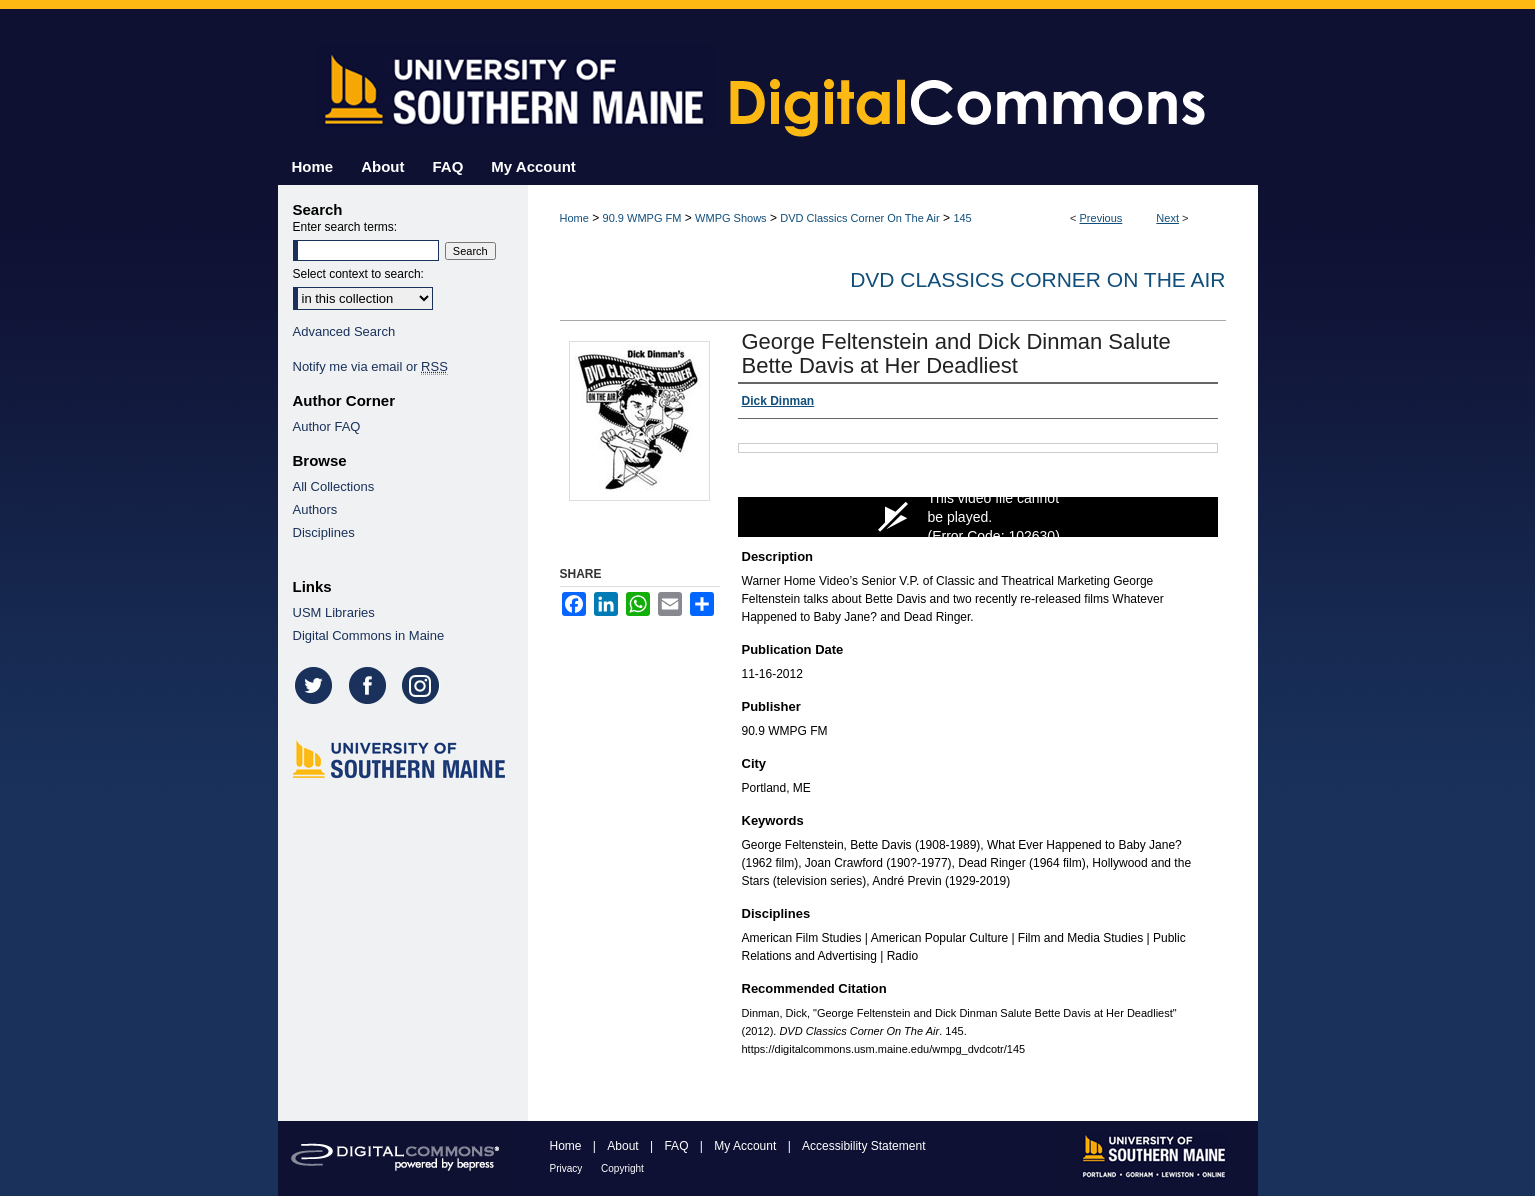  What do you see at coordinates (622, 1168) in the screenshot?
I see `Copyright` at bounding box center [622, 1168].